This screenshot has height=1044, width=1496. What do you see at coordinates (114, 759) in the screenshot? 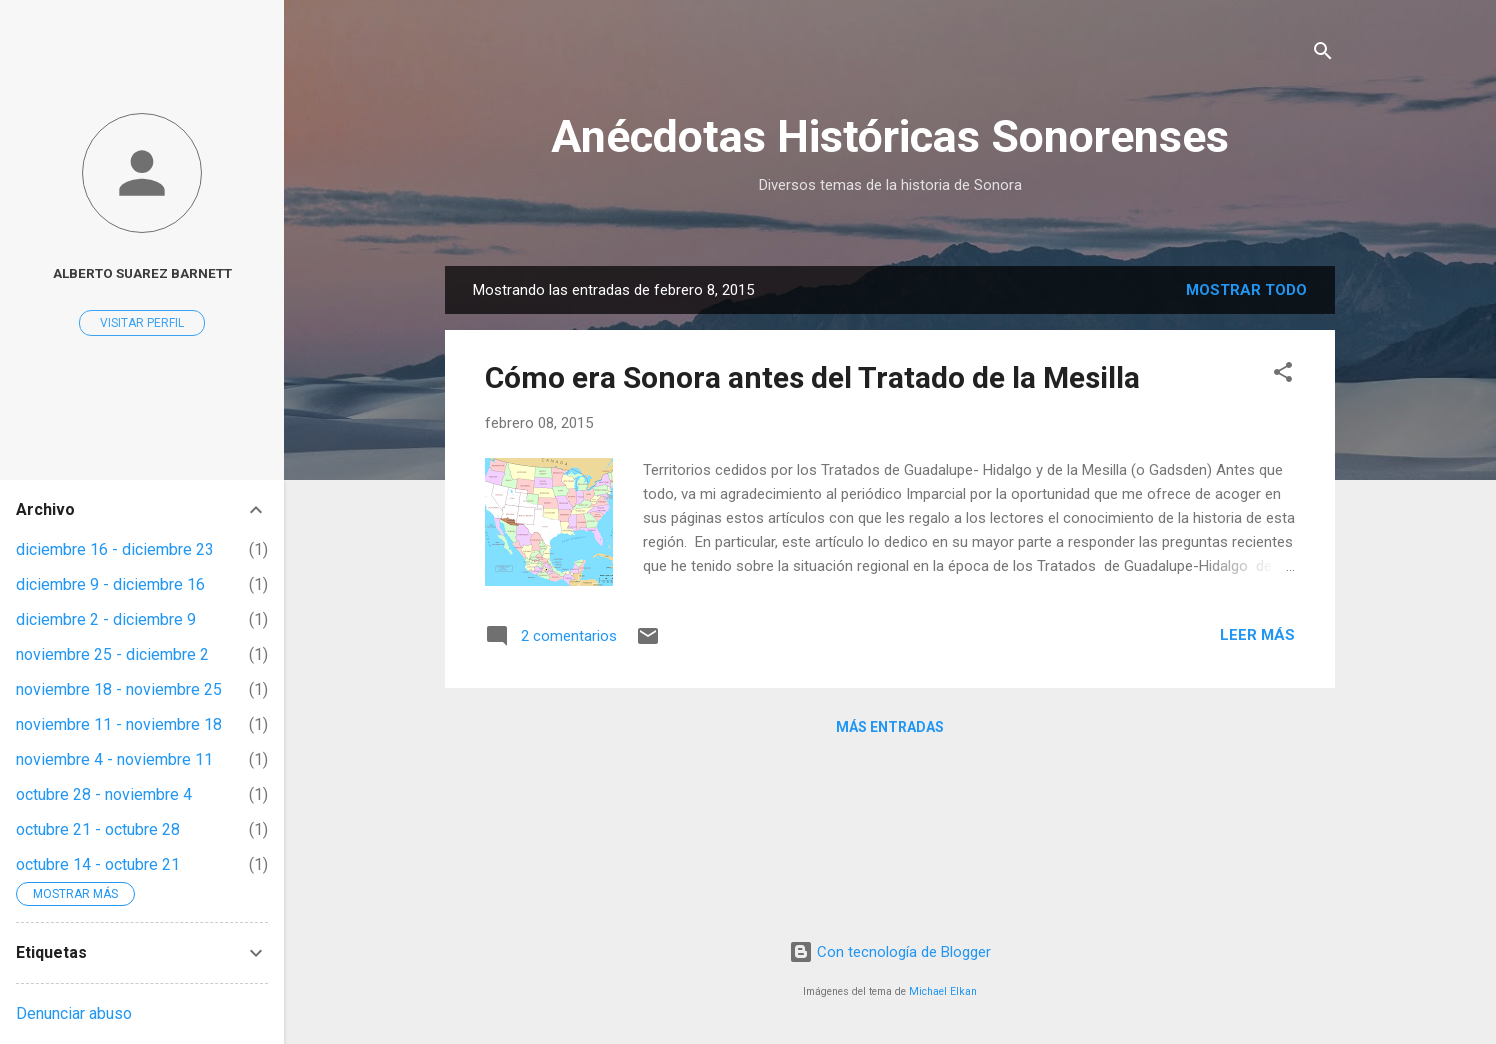
I see `noviembre 4 - noviembre 11` at bounding box center [114, 759].